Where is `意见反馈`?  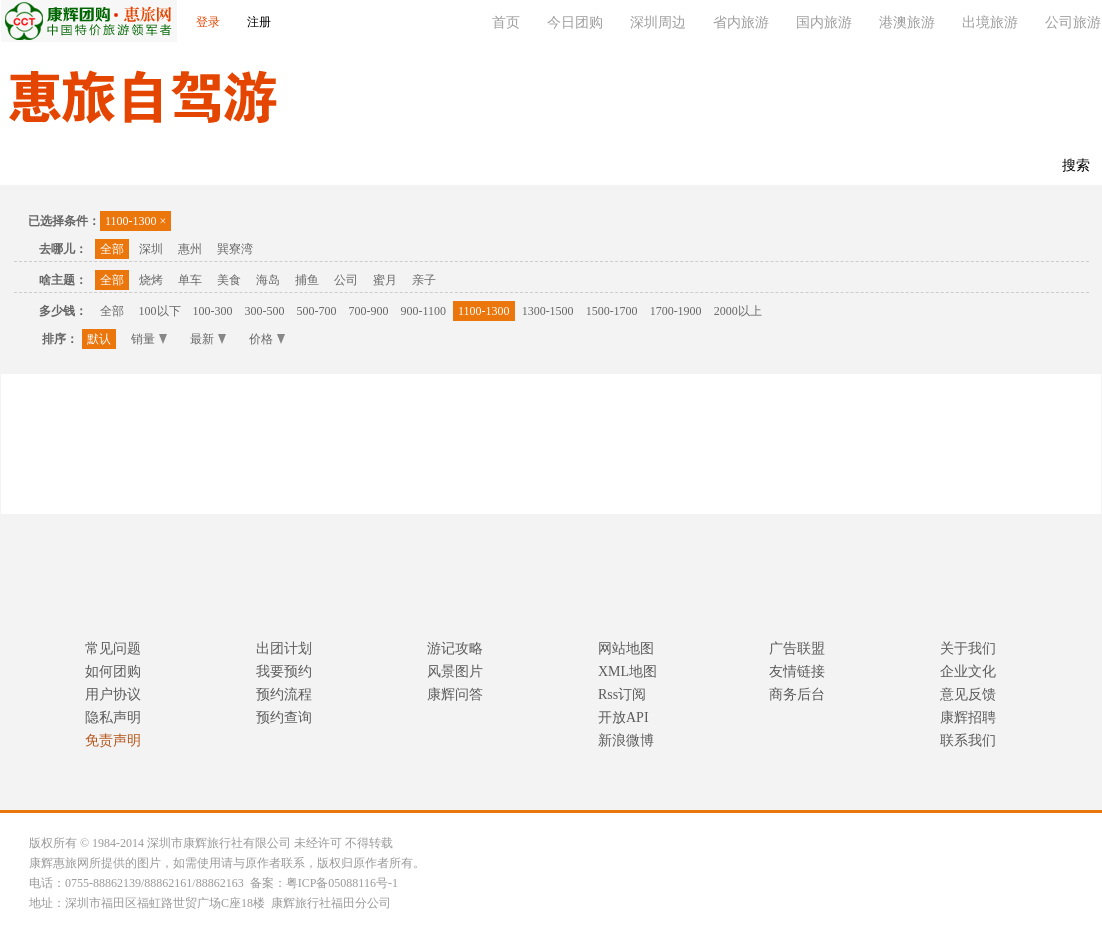 意见反馈 is located at coordinates (968, 694).